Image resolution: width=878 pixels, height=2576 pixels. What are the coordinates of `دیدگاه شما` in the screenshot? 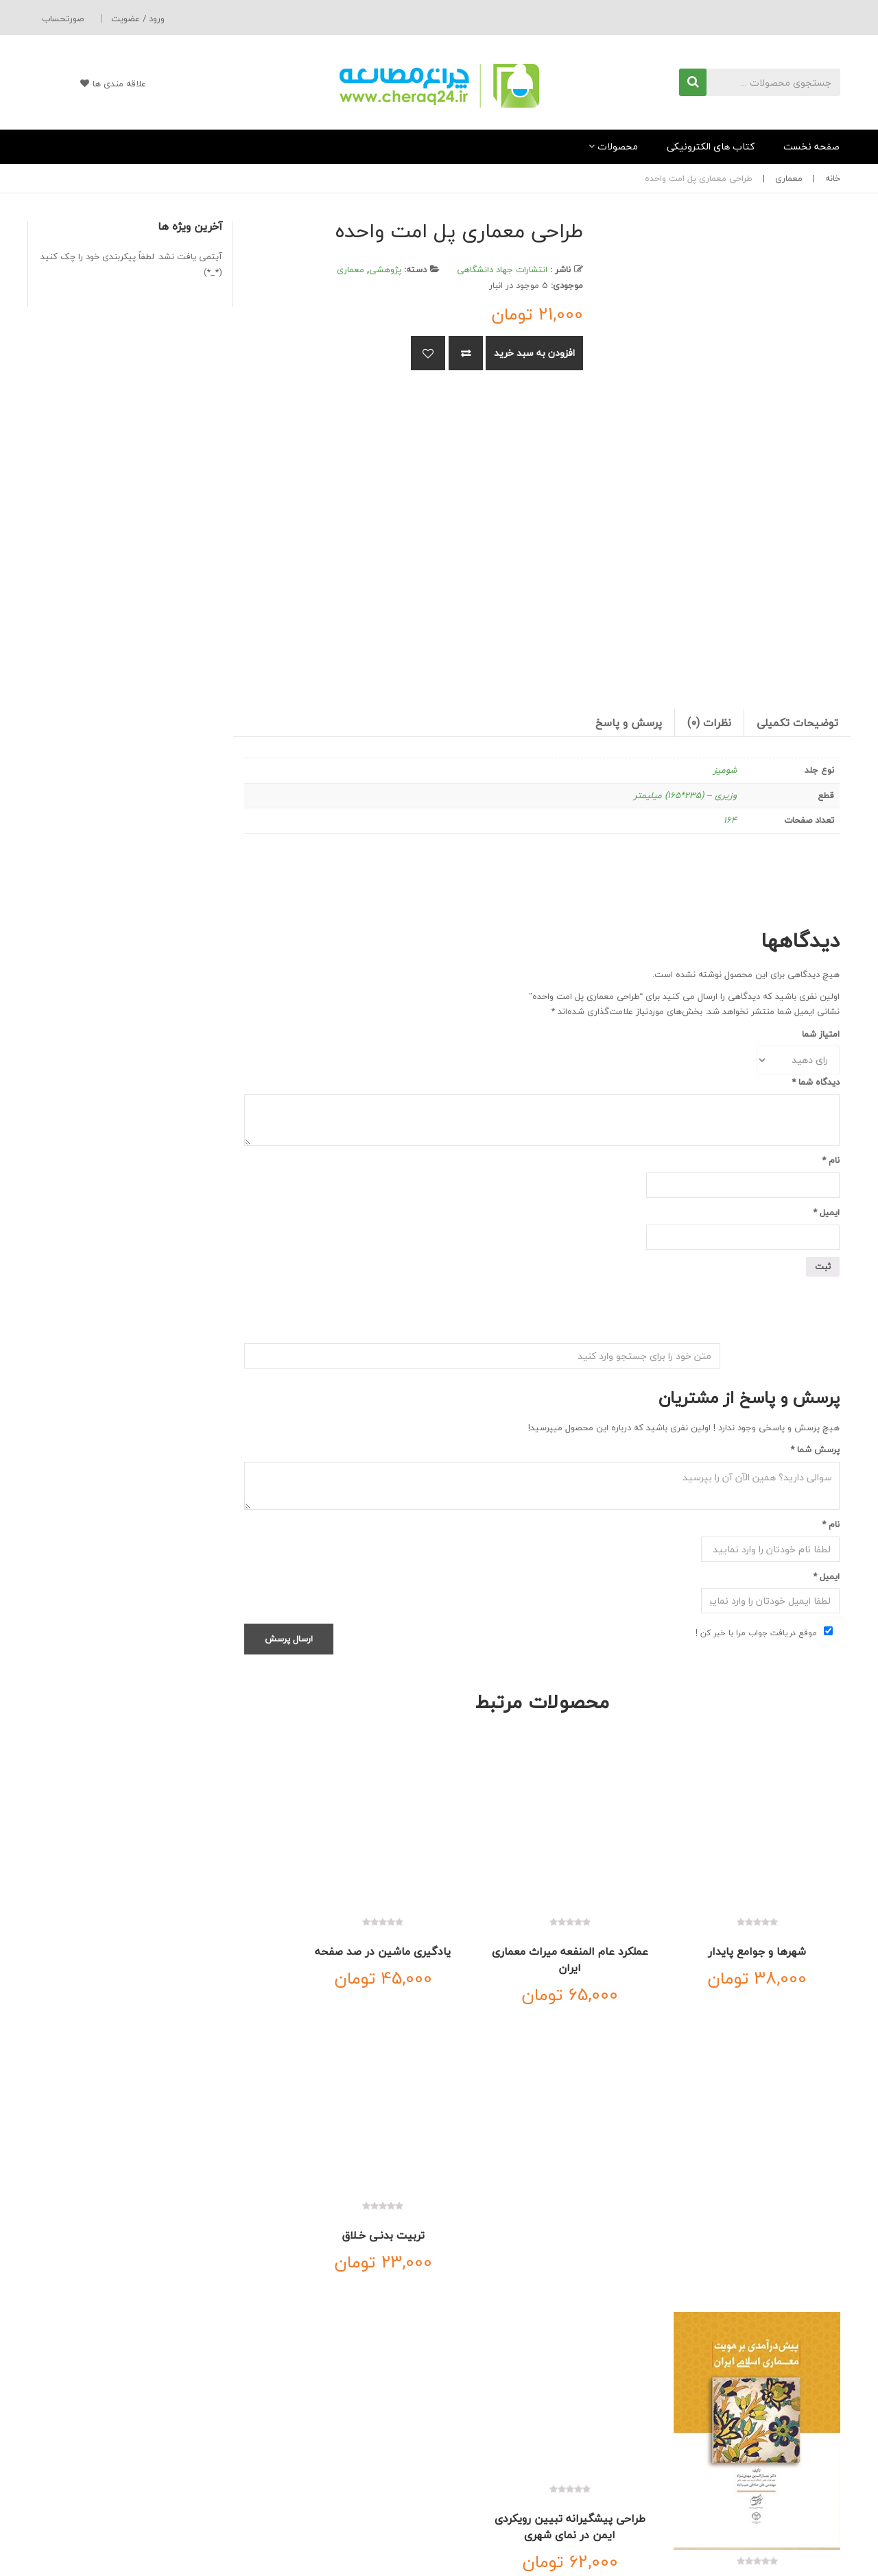 It's located at (816, 1082).